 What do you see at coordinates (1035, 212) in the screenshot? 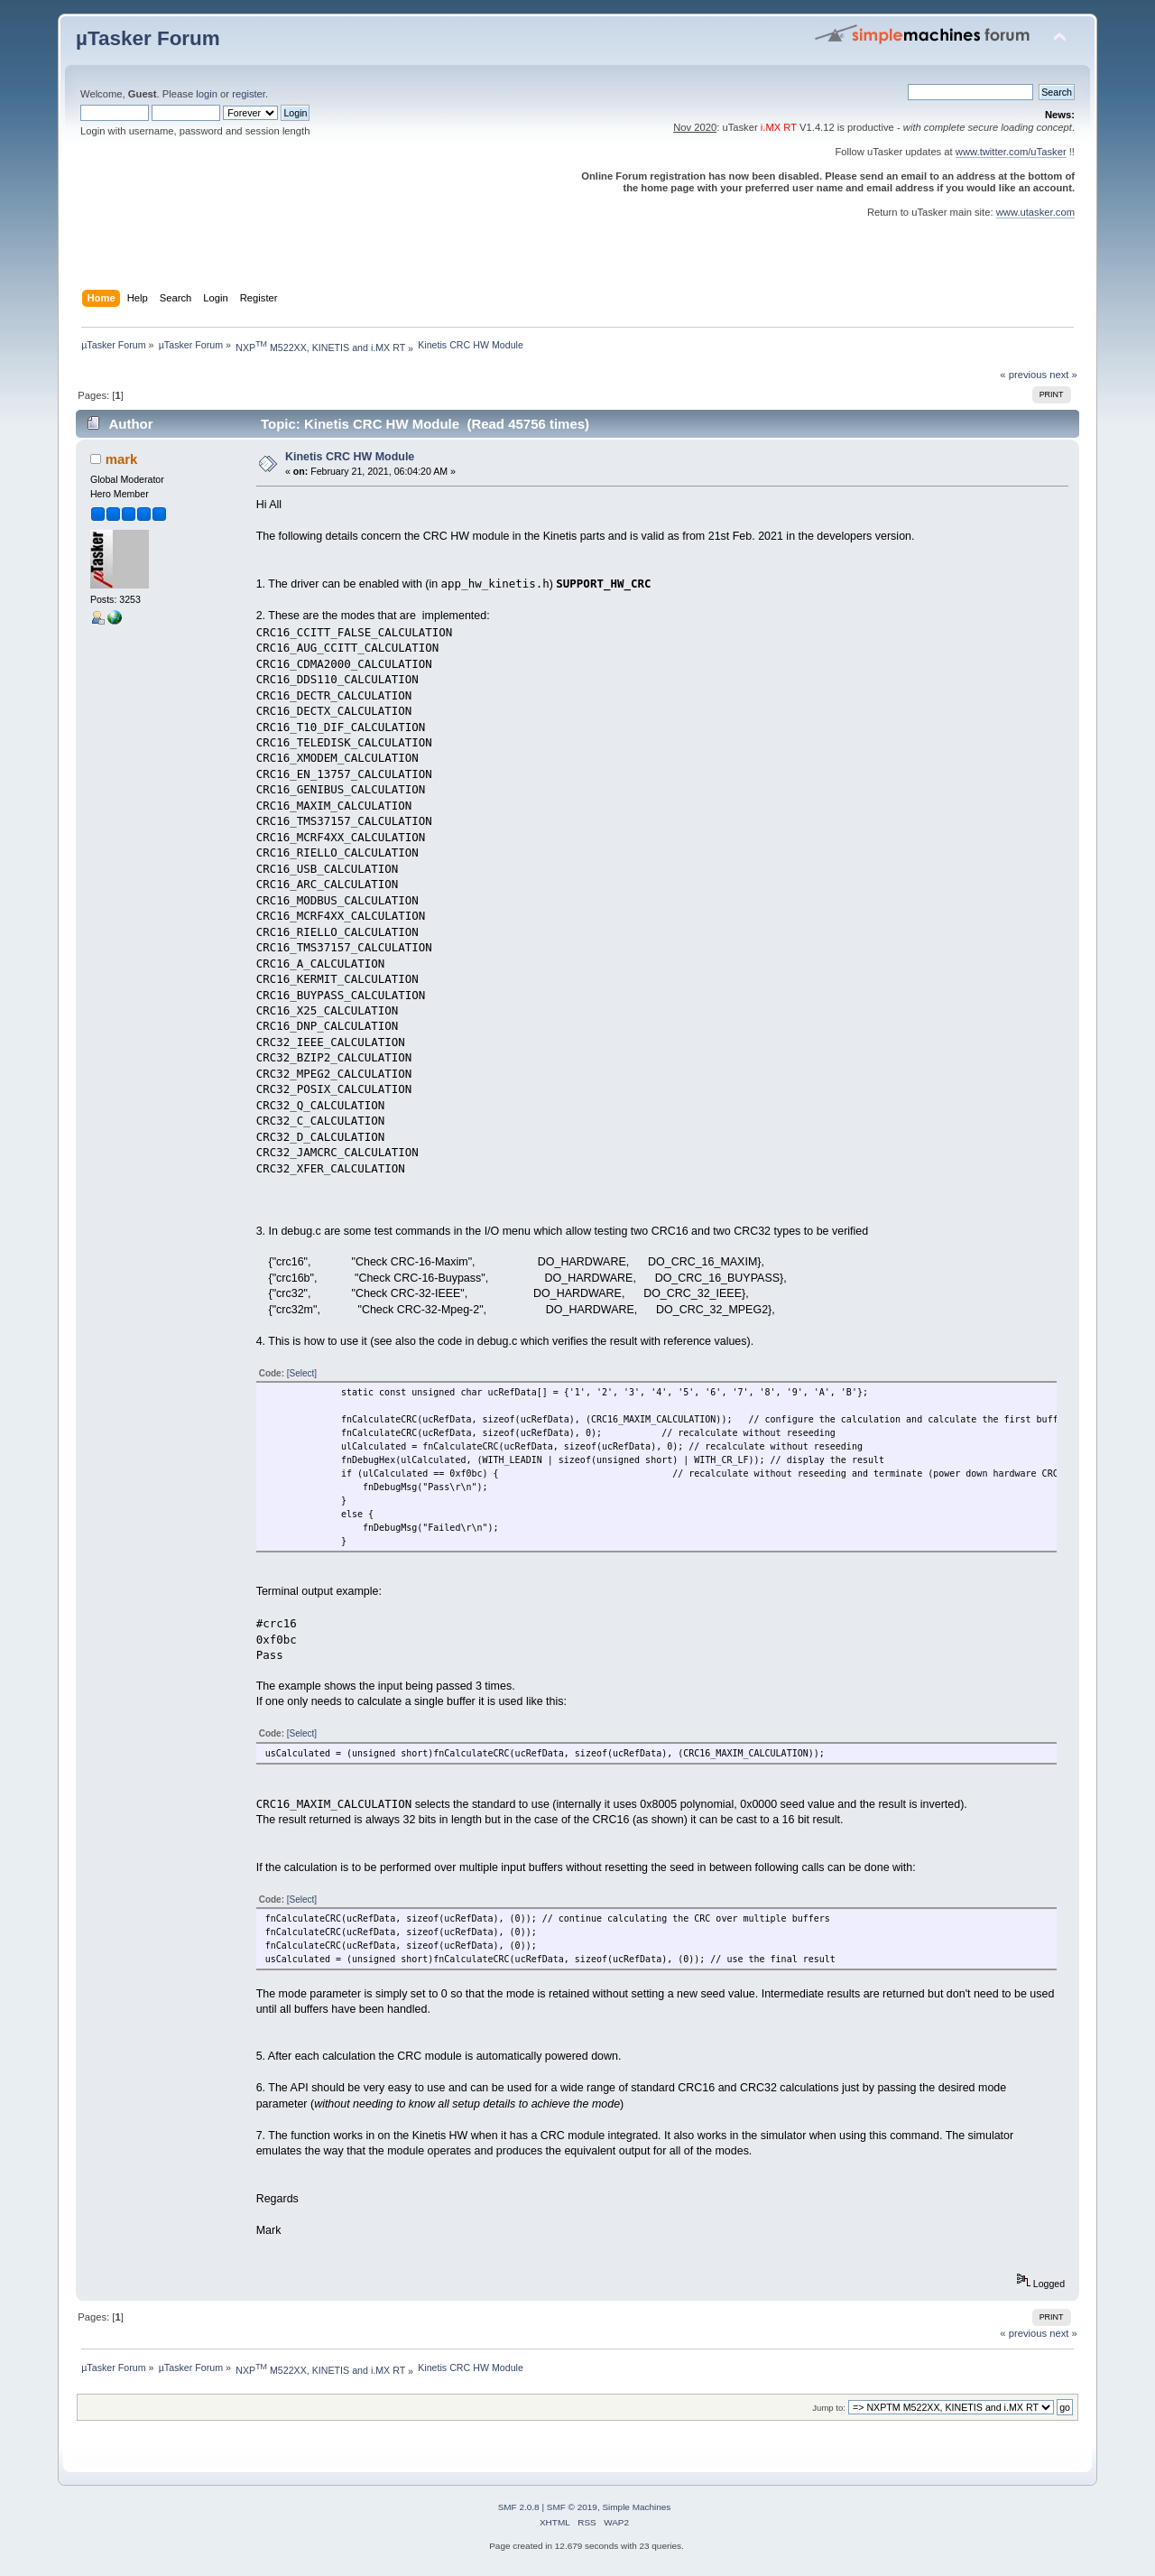
I see `www.utasker.com` at bounding box center [1035, 212].